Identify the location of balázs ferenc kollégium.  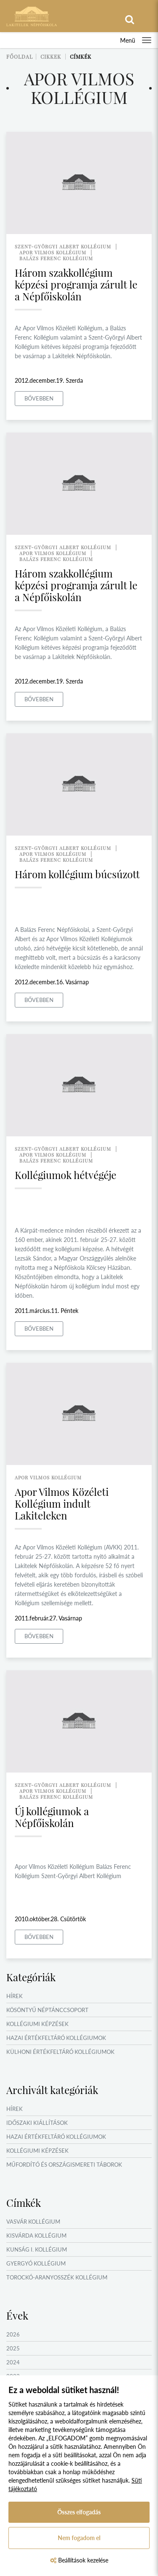
(56, 258).